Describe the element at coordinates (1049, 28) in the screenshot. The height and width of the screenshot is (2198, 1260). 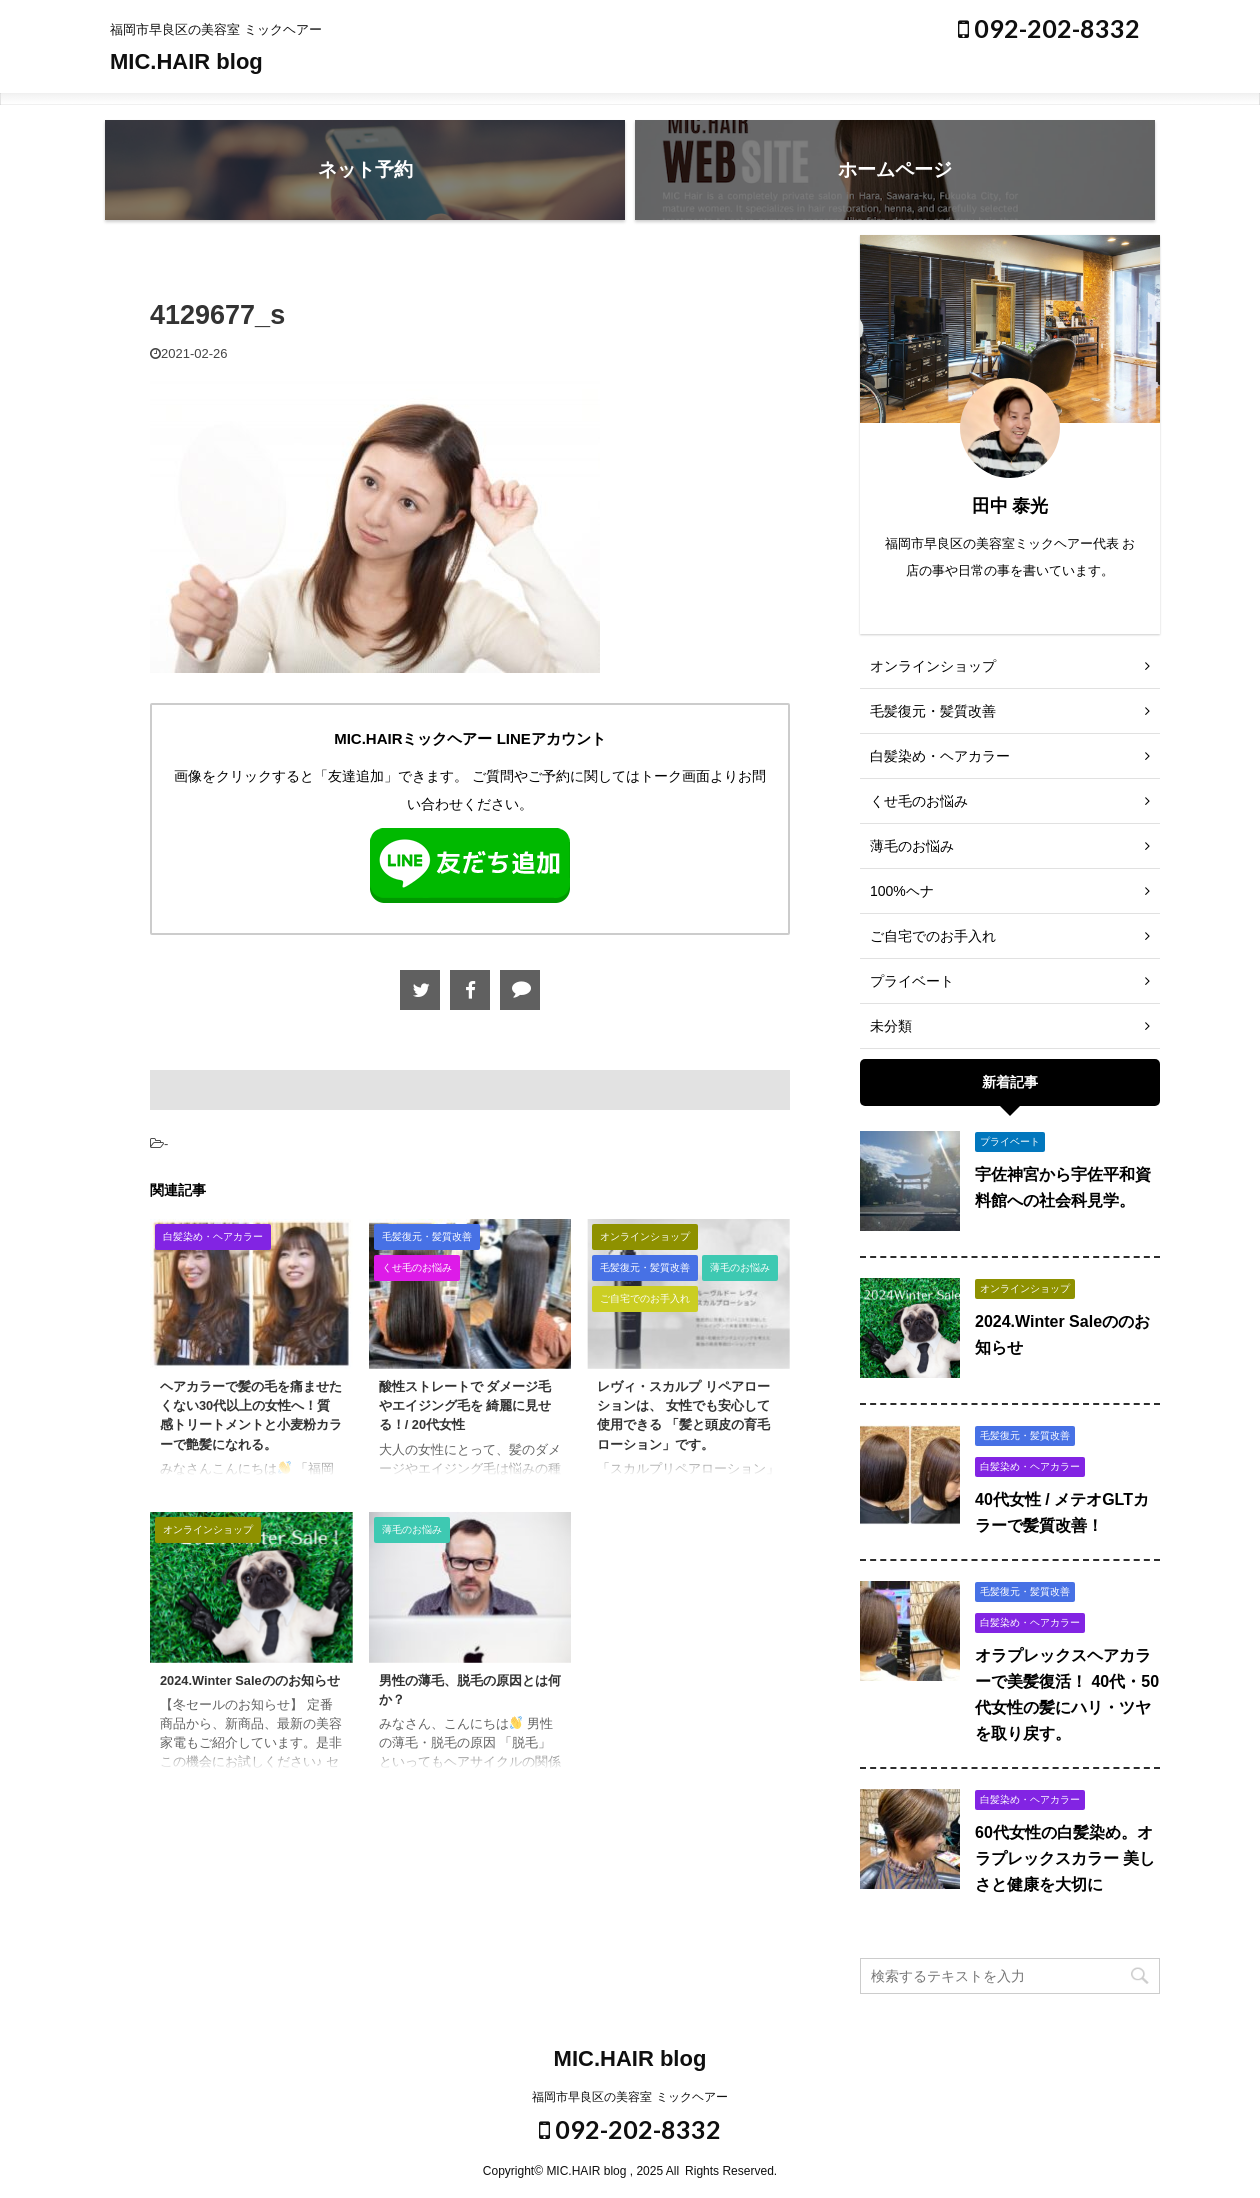
I see `092-202-8332` at that location.